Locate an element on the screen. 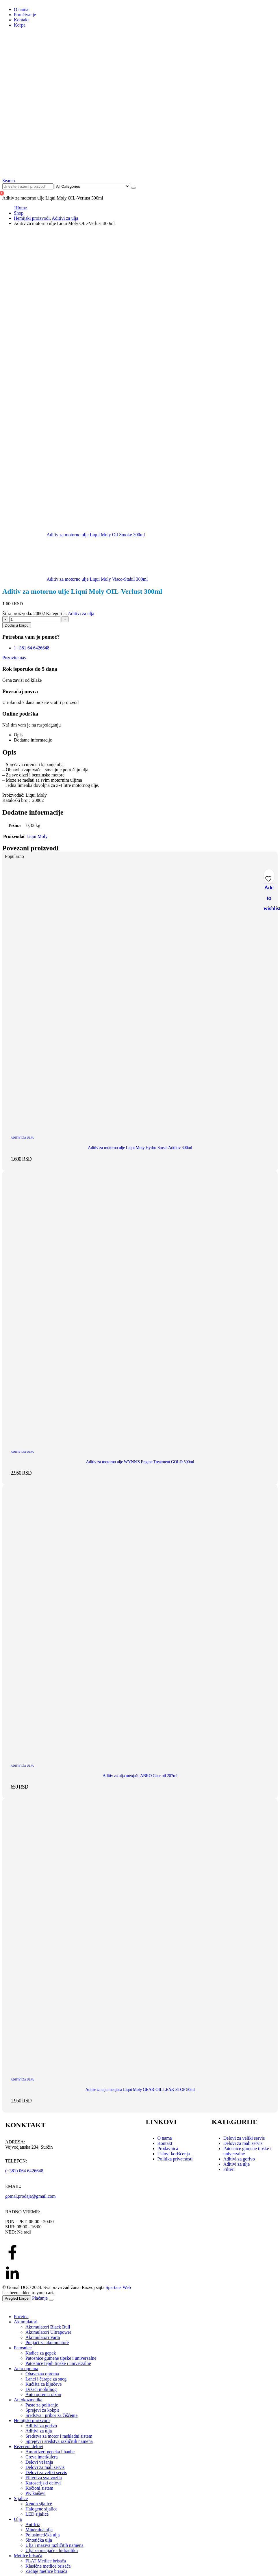  gomal.prodaja@gmail.com is located at coordinates (30, 2196).